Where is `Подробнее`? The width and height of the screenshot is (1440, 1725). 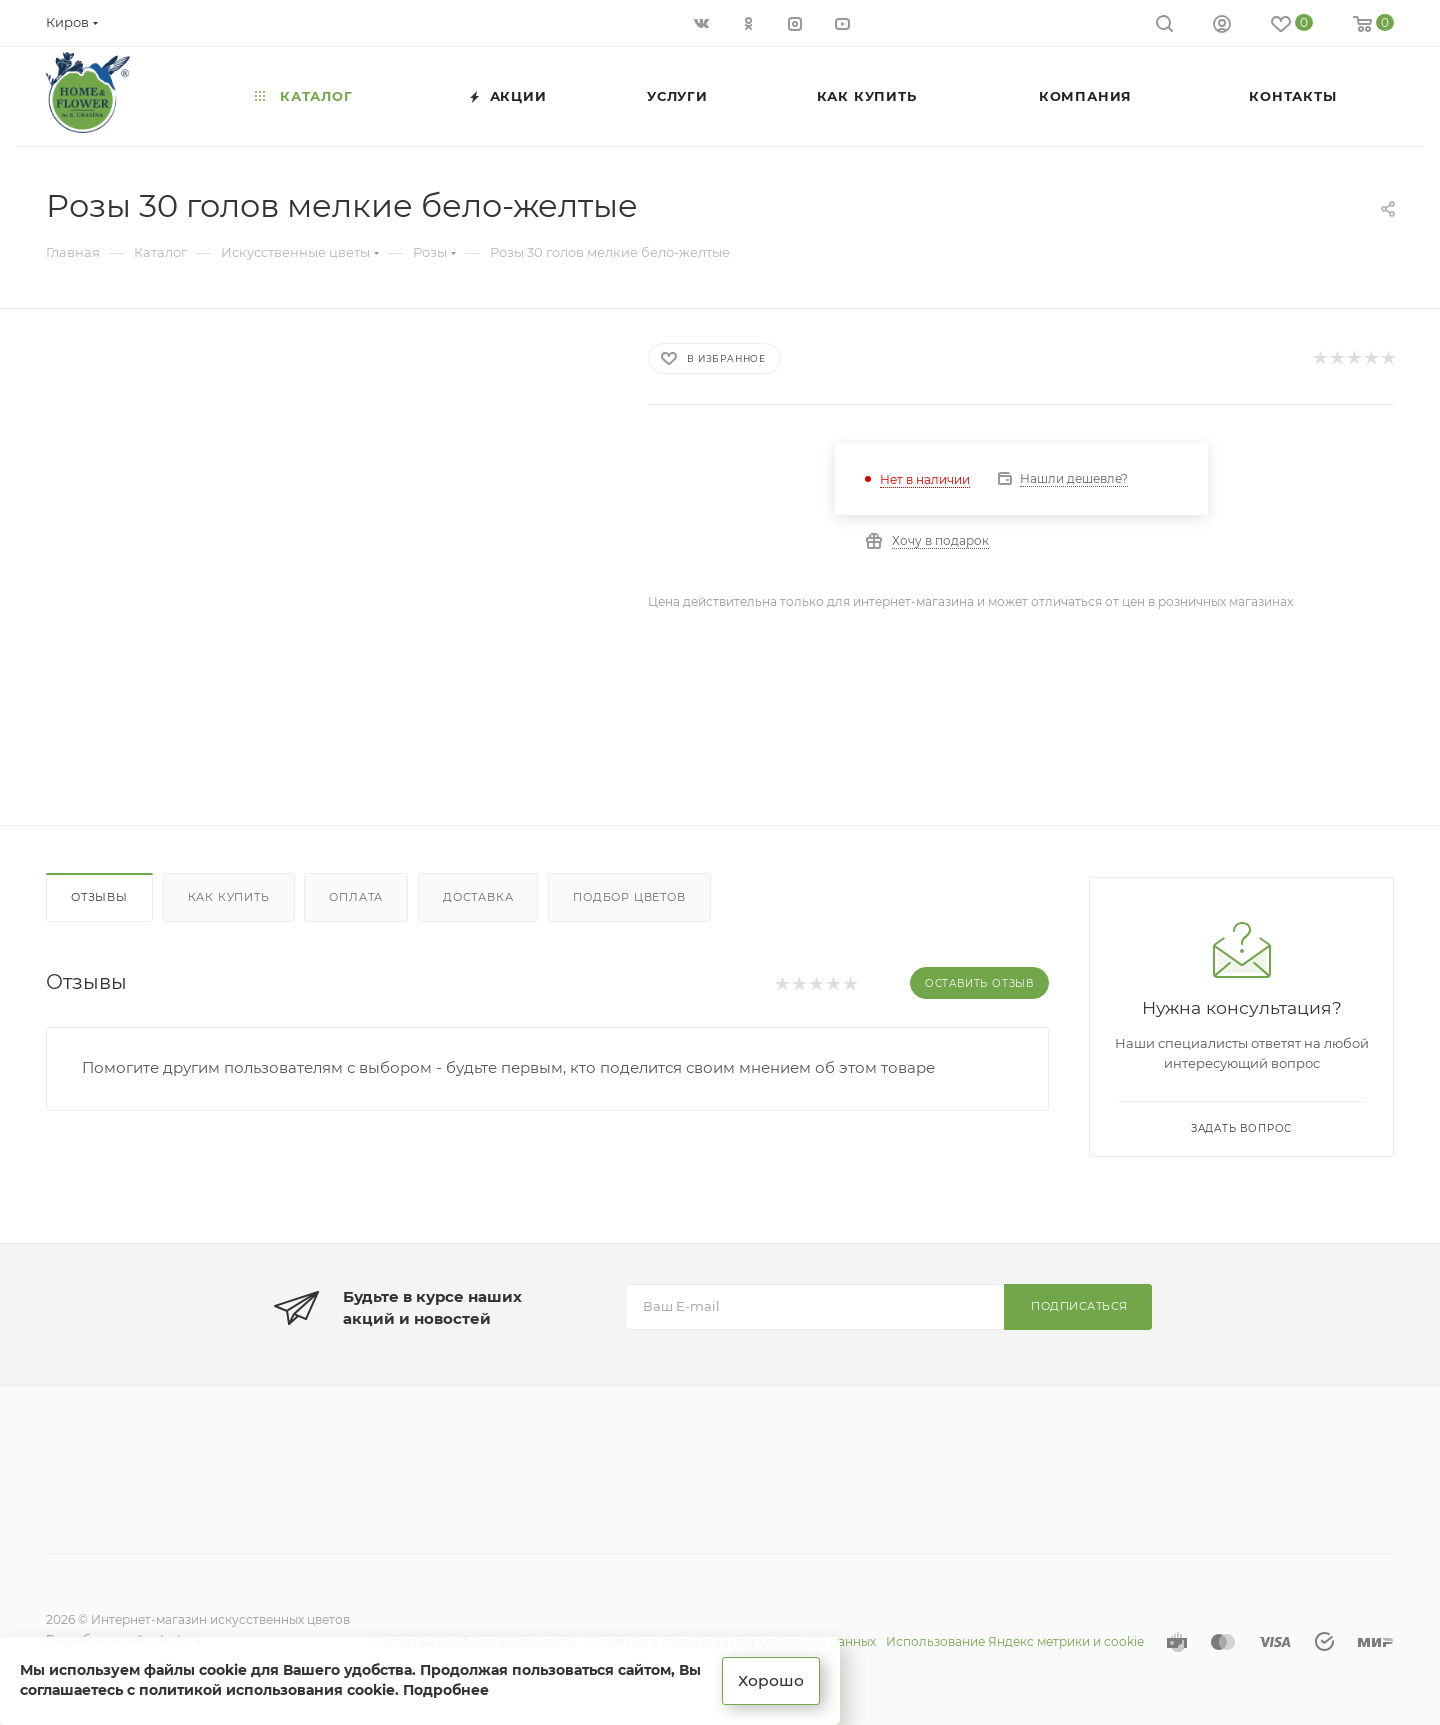
Подробнее is located at coordinates (446, 1689).